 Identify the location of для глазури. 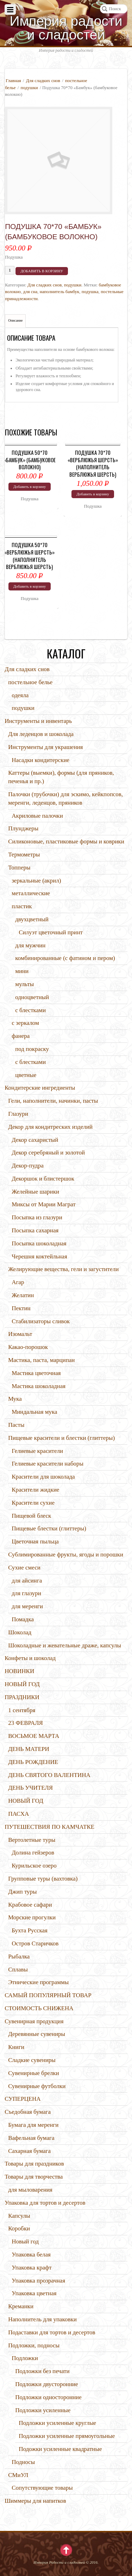
(26, 1593).